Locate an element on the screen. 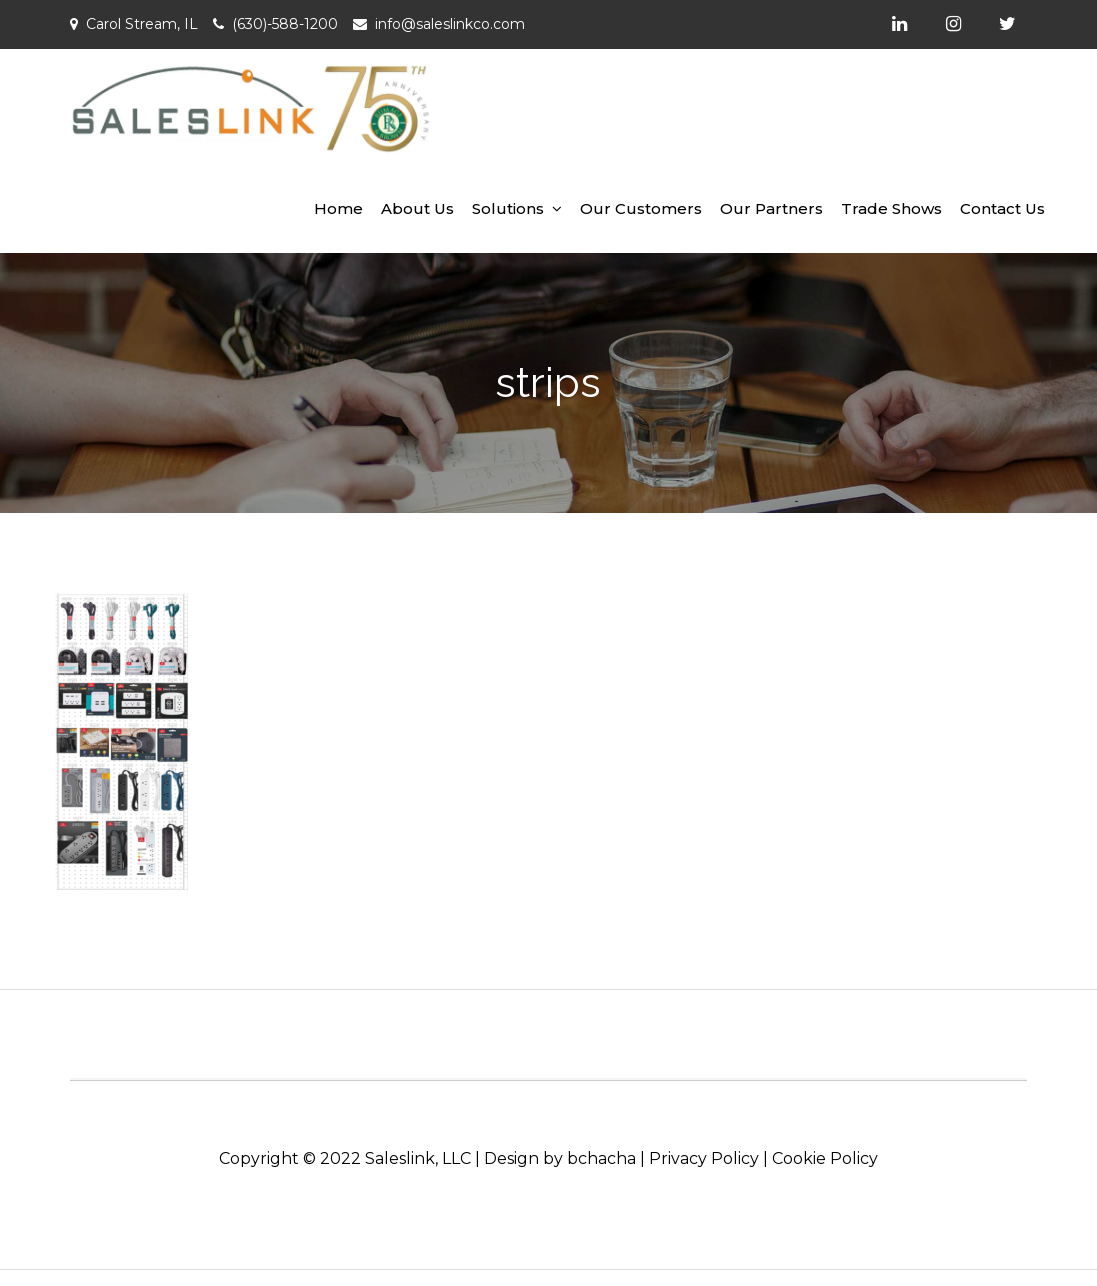  Our Customers is located at coordinates (641, 208).